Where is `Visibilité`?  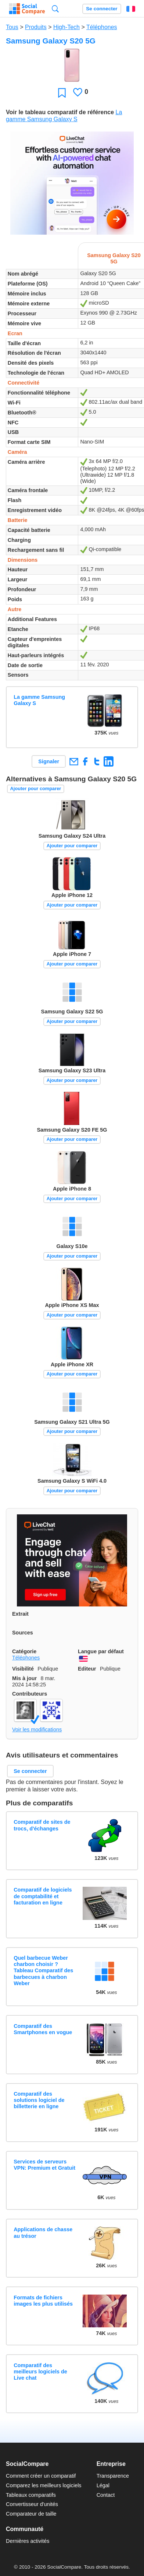 Visibilité is located at coordinates (23, 1669).